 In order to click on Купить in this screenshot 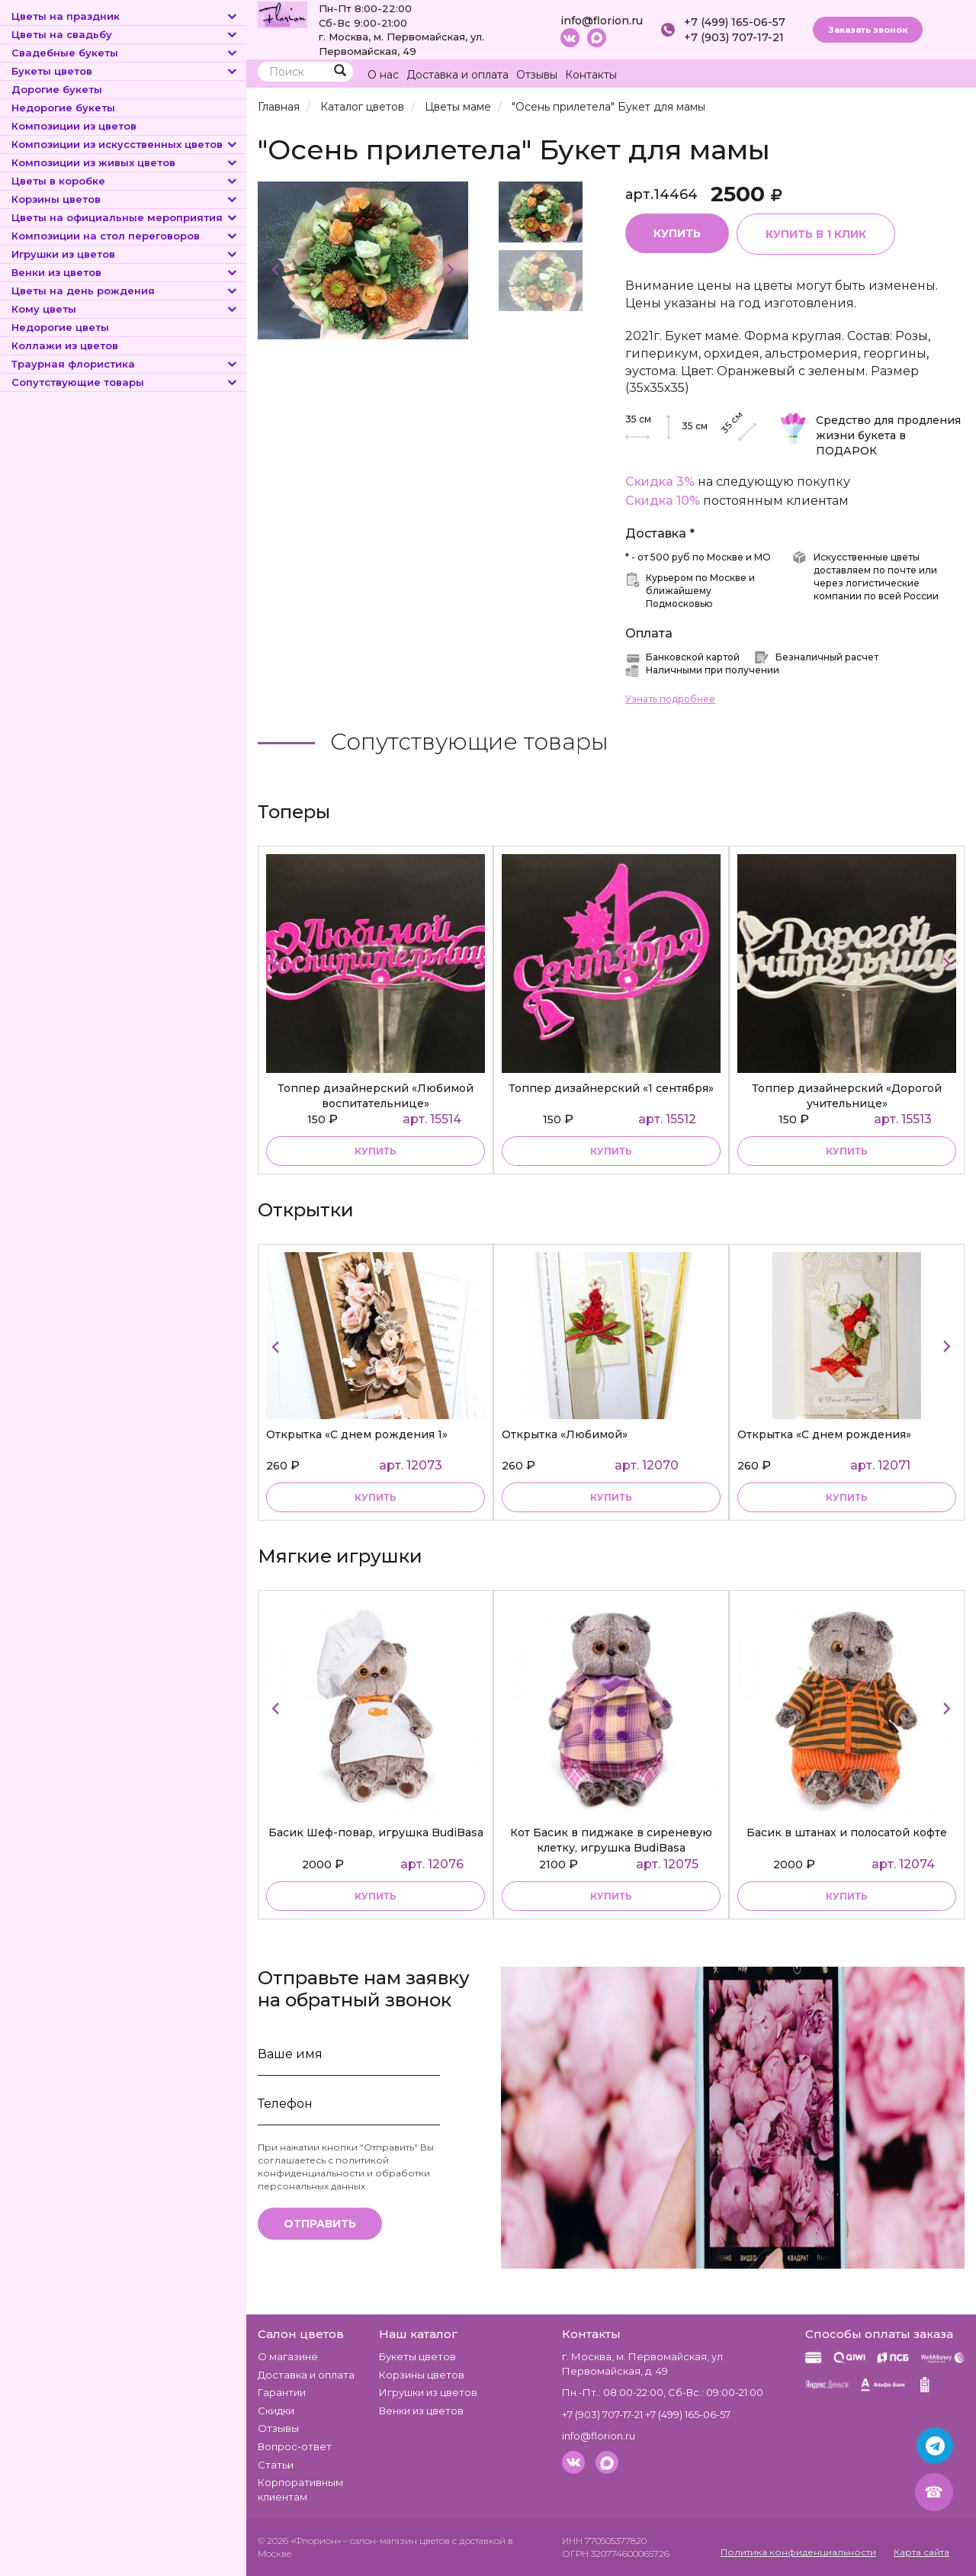, I will do `click(677, 233)`.